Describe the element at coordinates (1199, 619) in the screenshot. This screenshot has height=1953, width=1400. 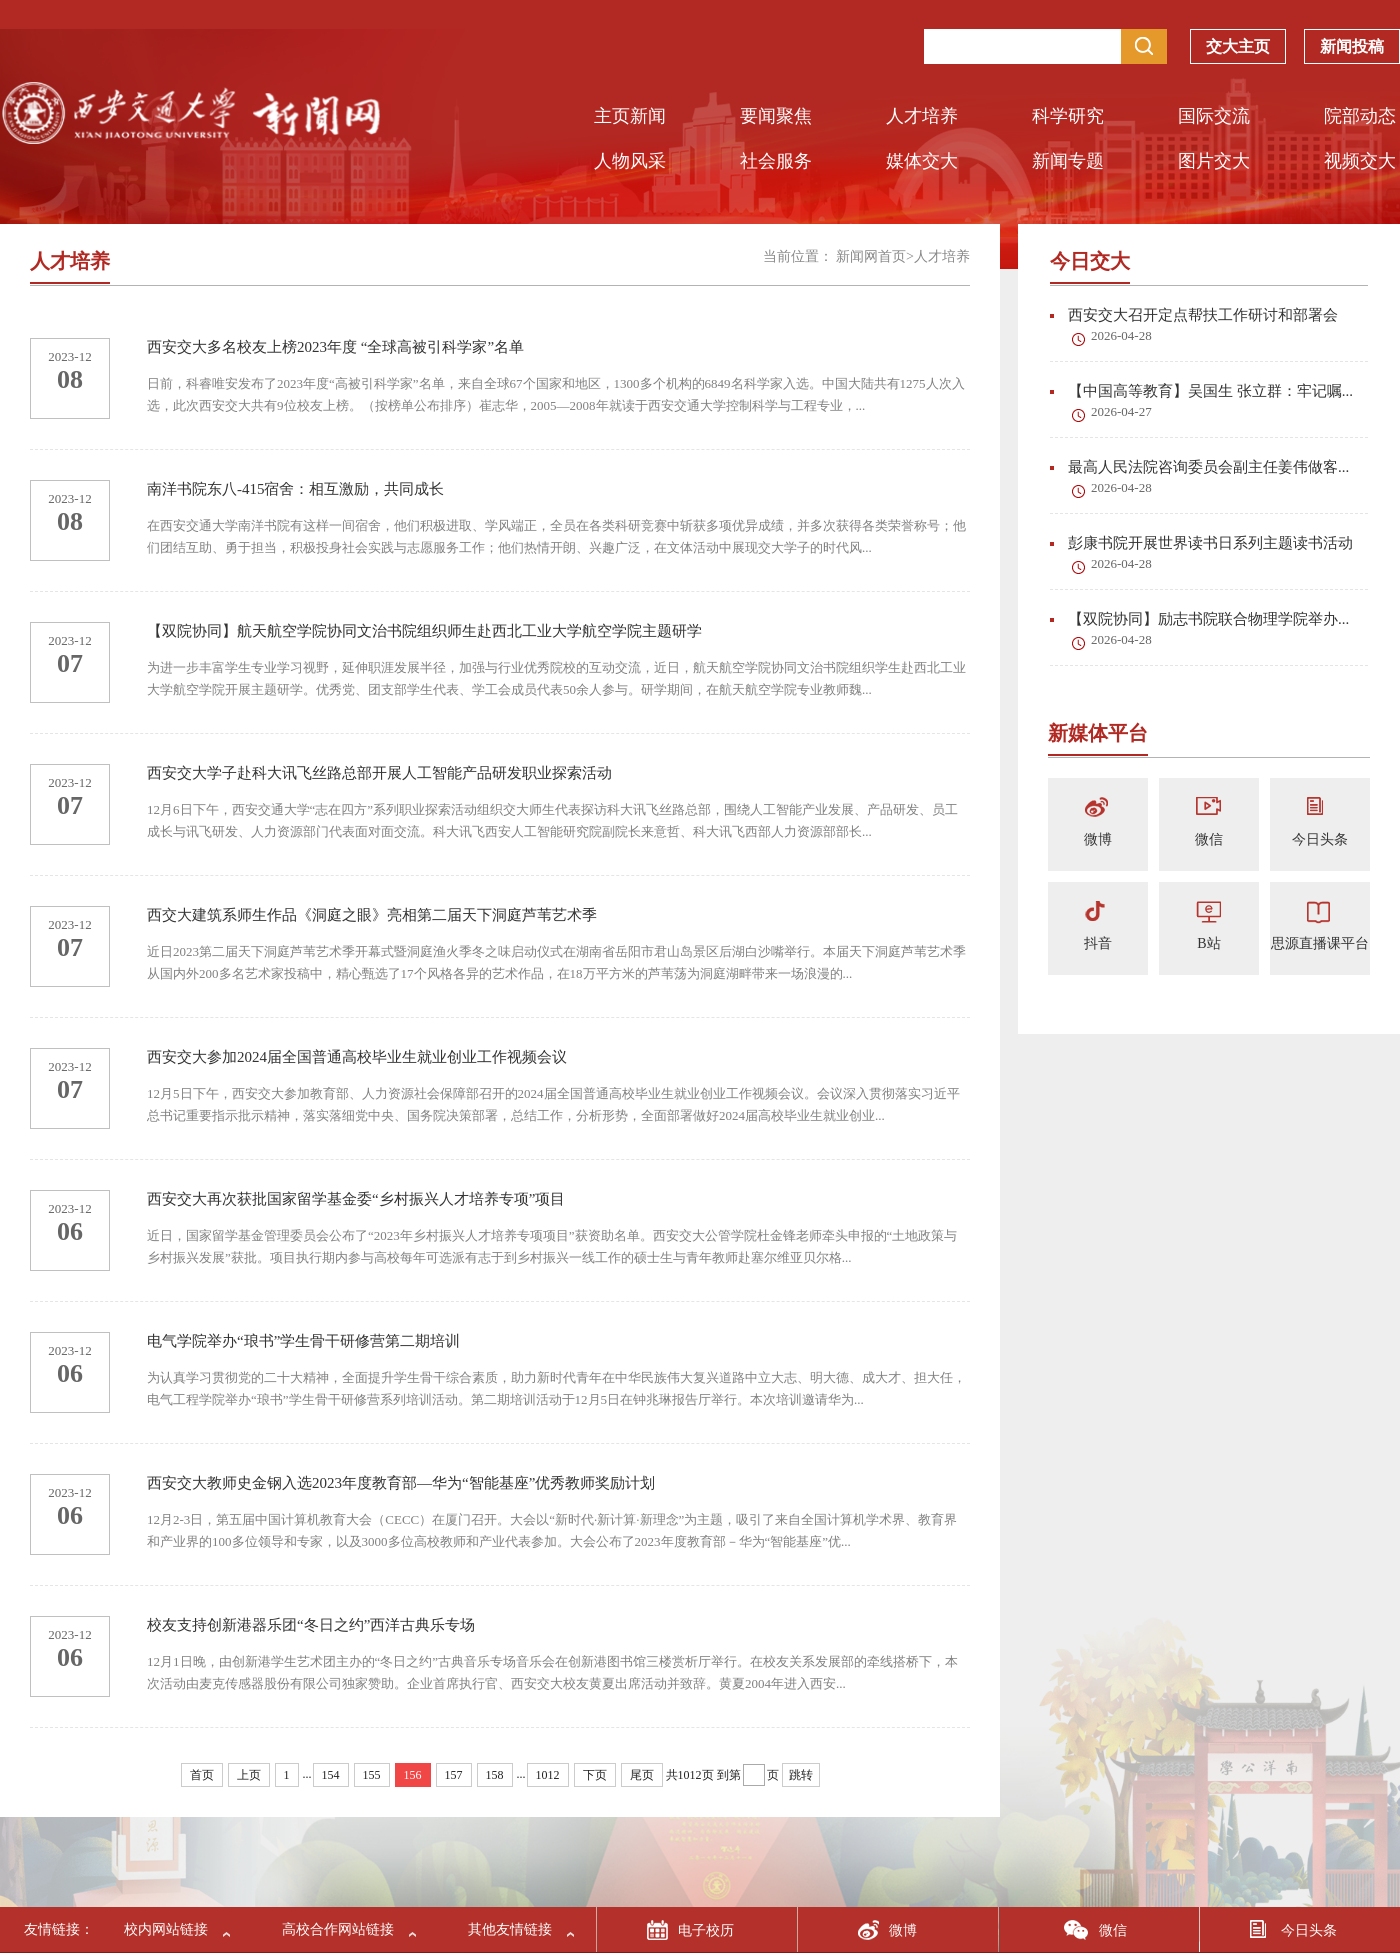
I see `【双院协同】励志书院联合物理学院举办...` at that location.